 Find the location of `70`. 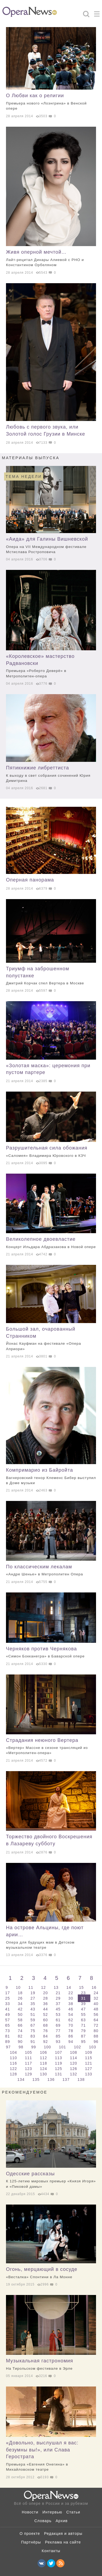

70 is located at coordinates (71, 2025).